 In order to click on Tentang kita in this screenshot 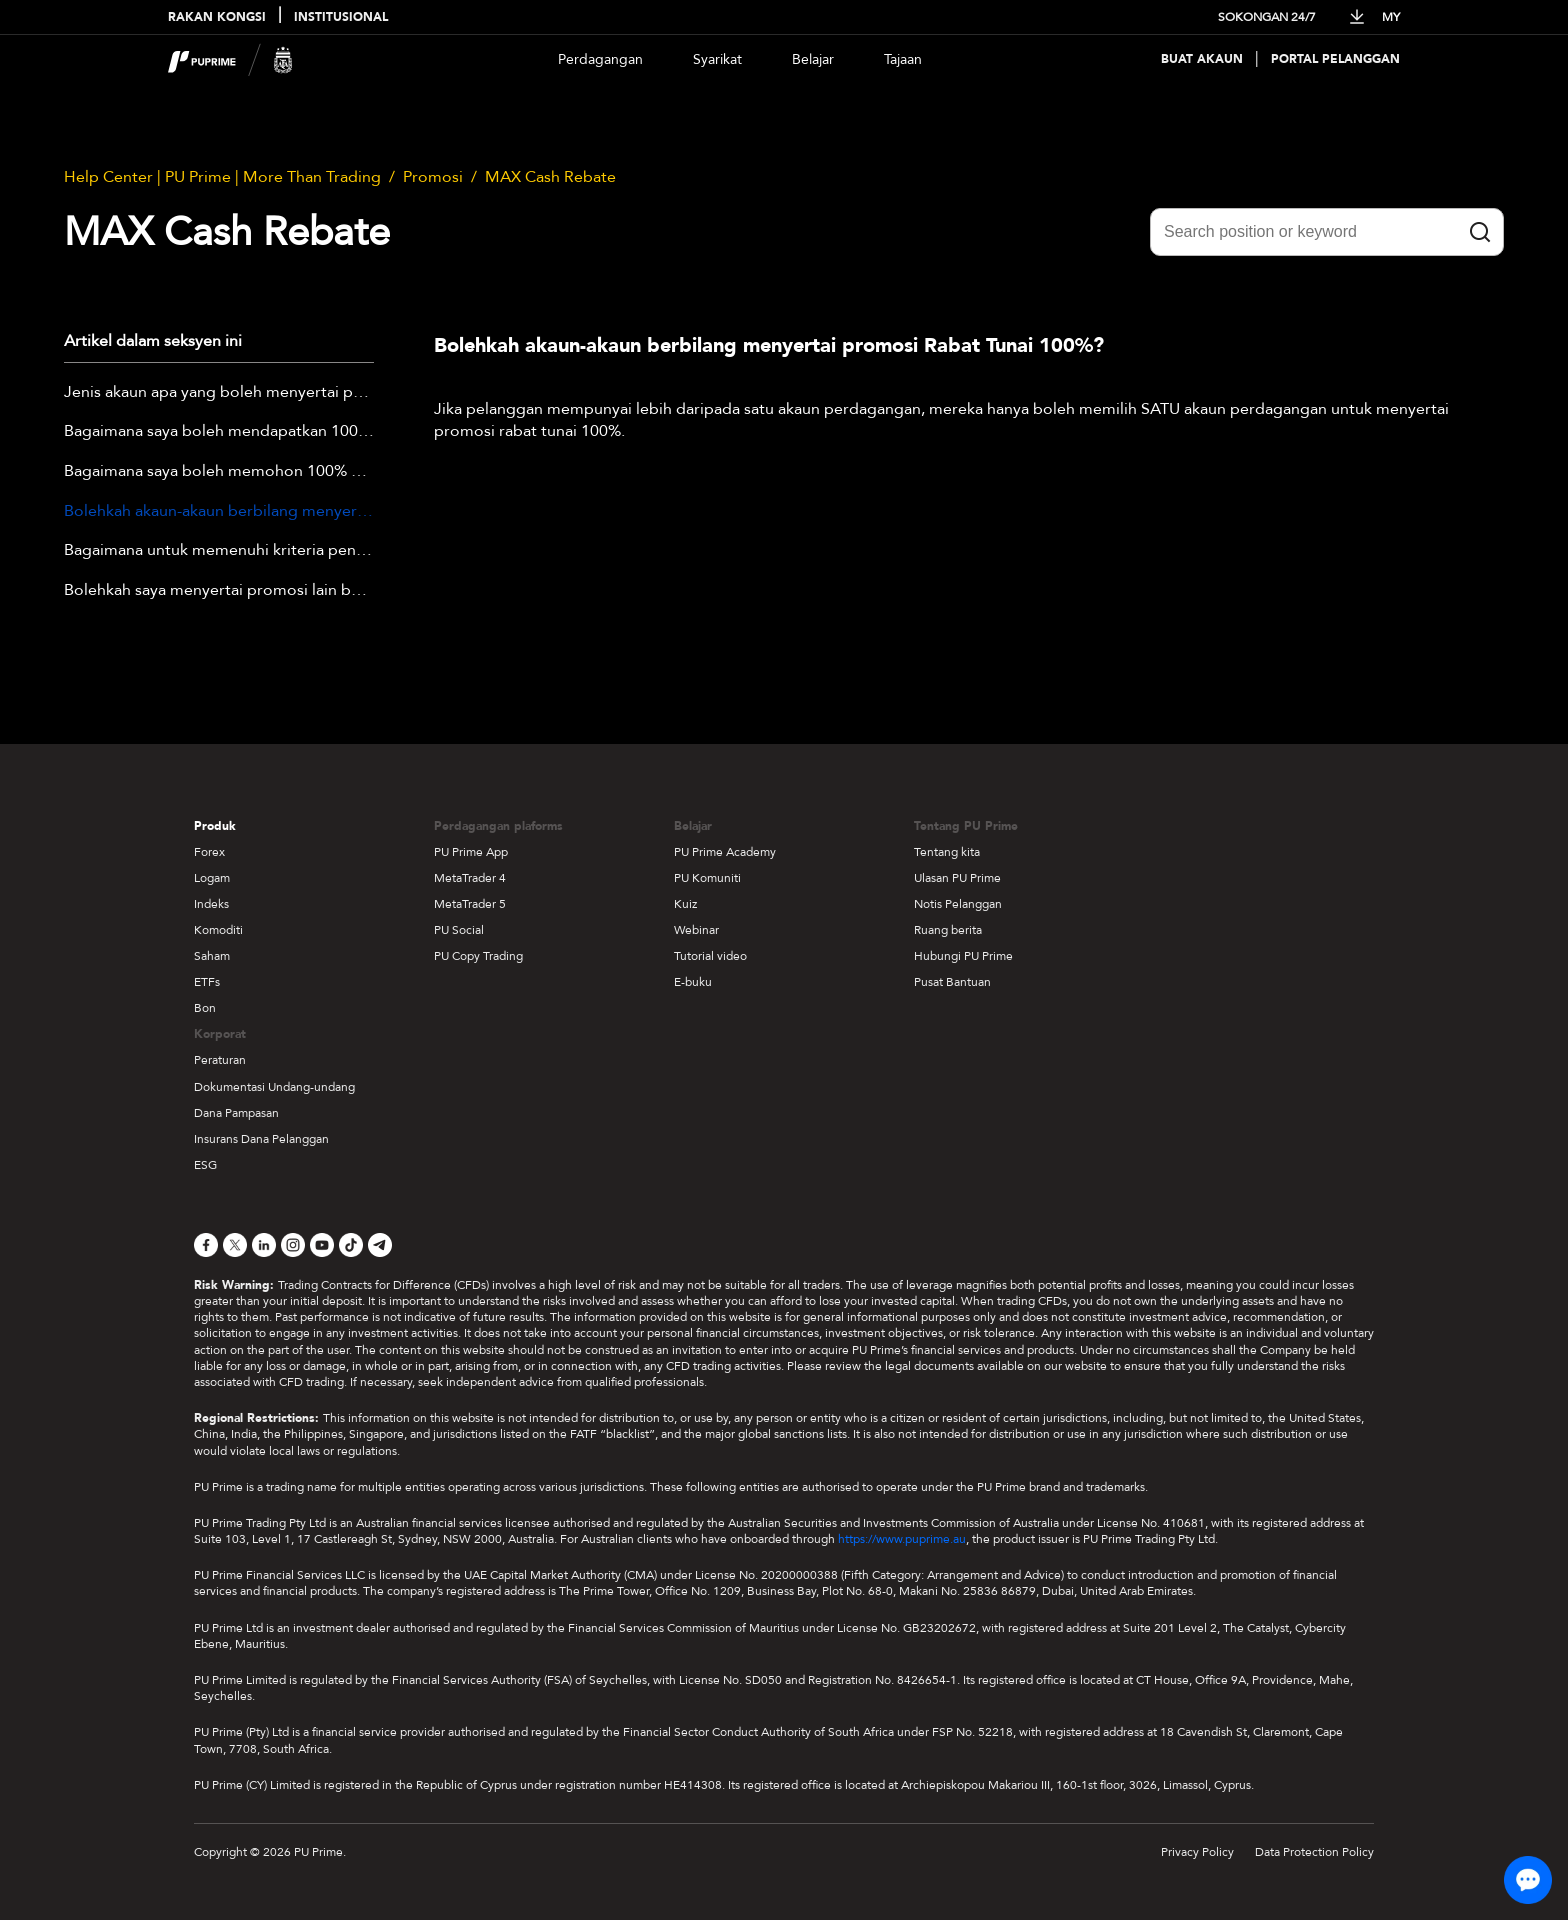, I will do `click(947, 852)`.